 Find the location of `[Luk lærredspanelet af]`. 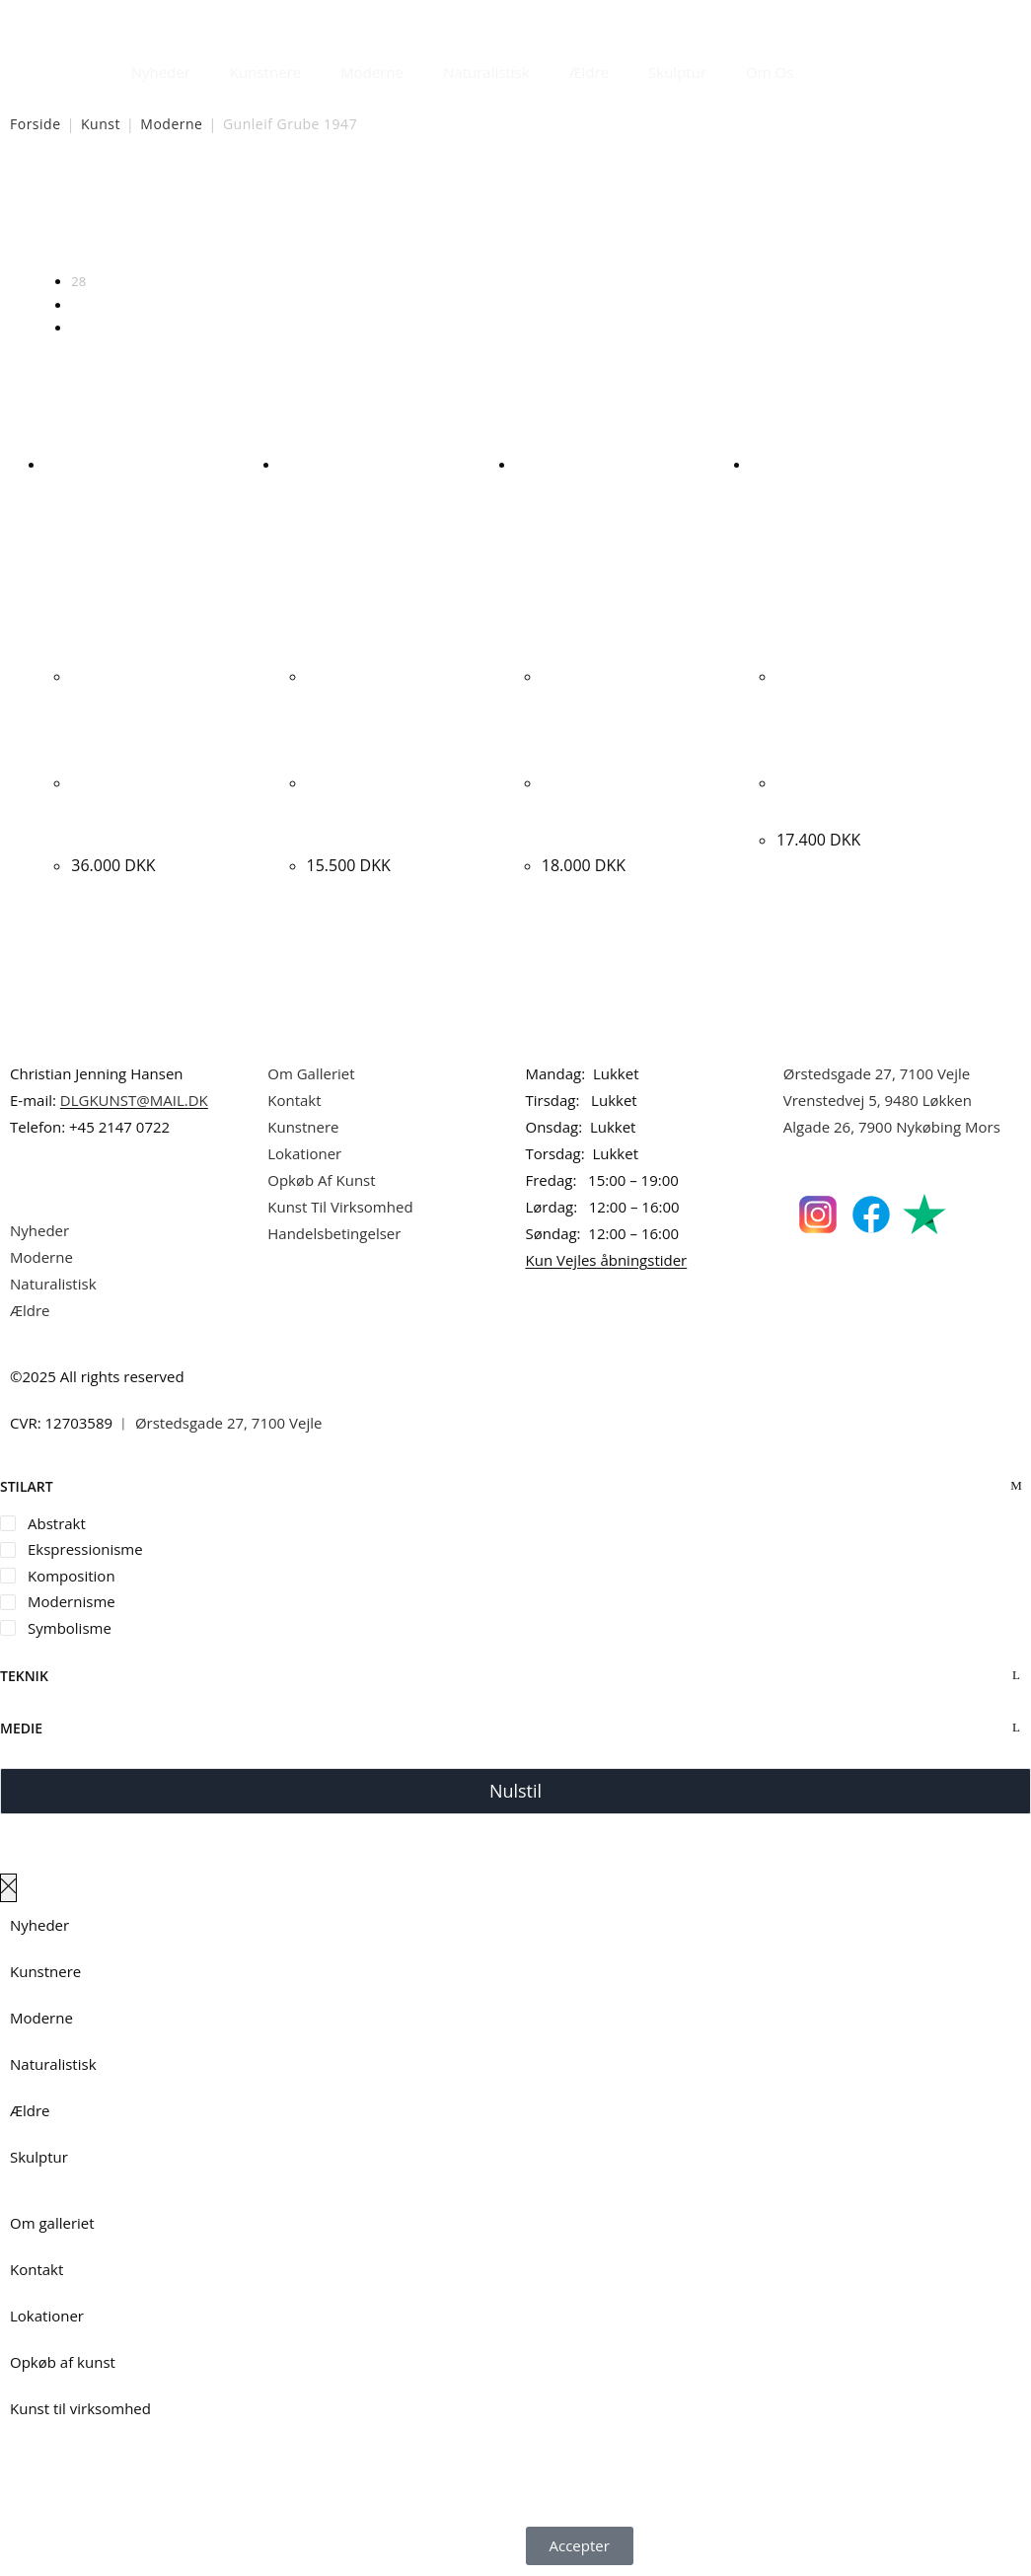

[Luk lærredspanelet af] is located at coordinates (8, 1888).